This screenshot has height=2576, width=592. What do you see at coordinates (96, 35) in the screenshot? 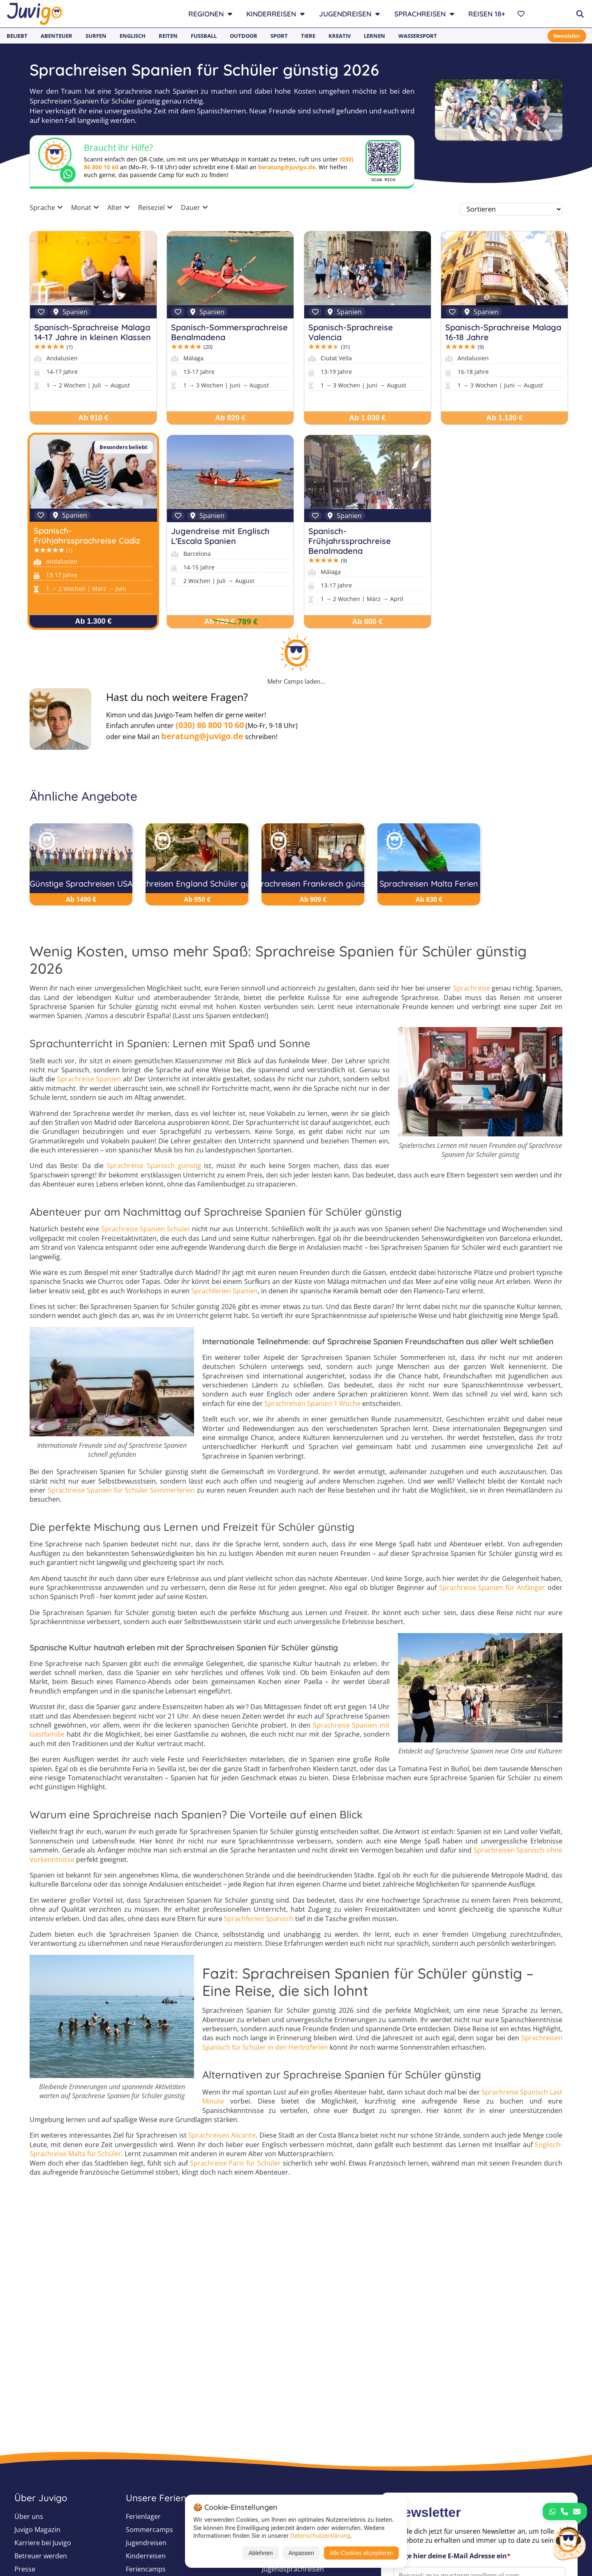
I see `Surfen` at bounding box center [96, 35].